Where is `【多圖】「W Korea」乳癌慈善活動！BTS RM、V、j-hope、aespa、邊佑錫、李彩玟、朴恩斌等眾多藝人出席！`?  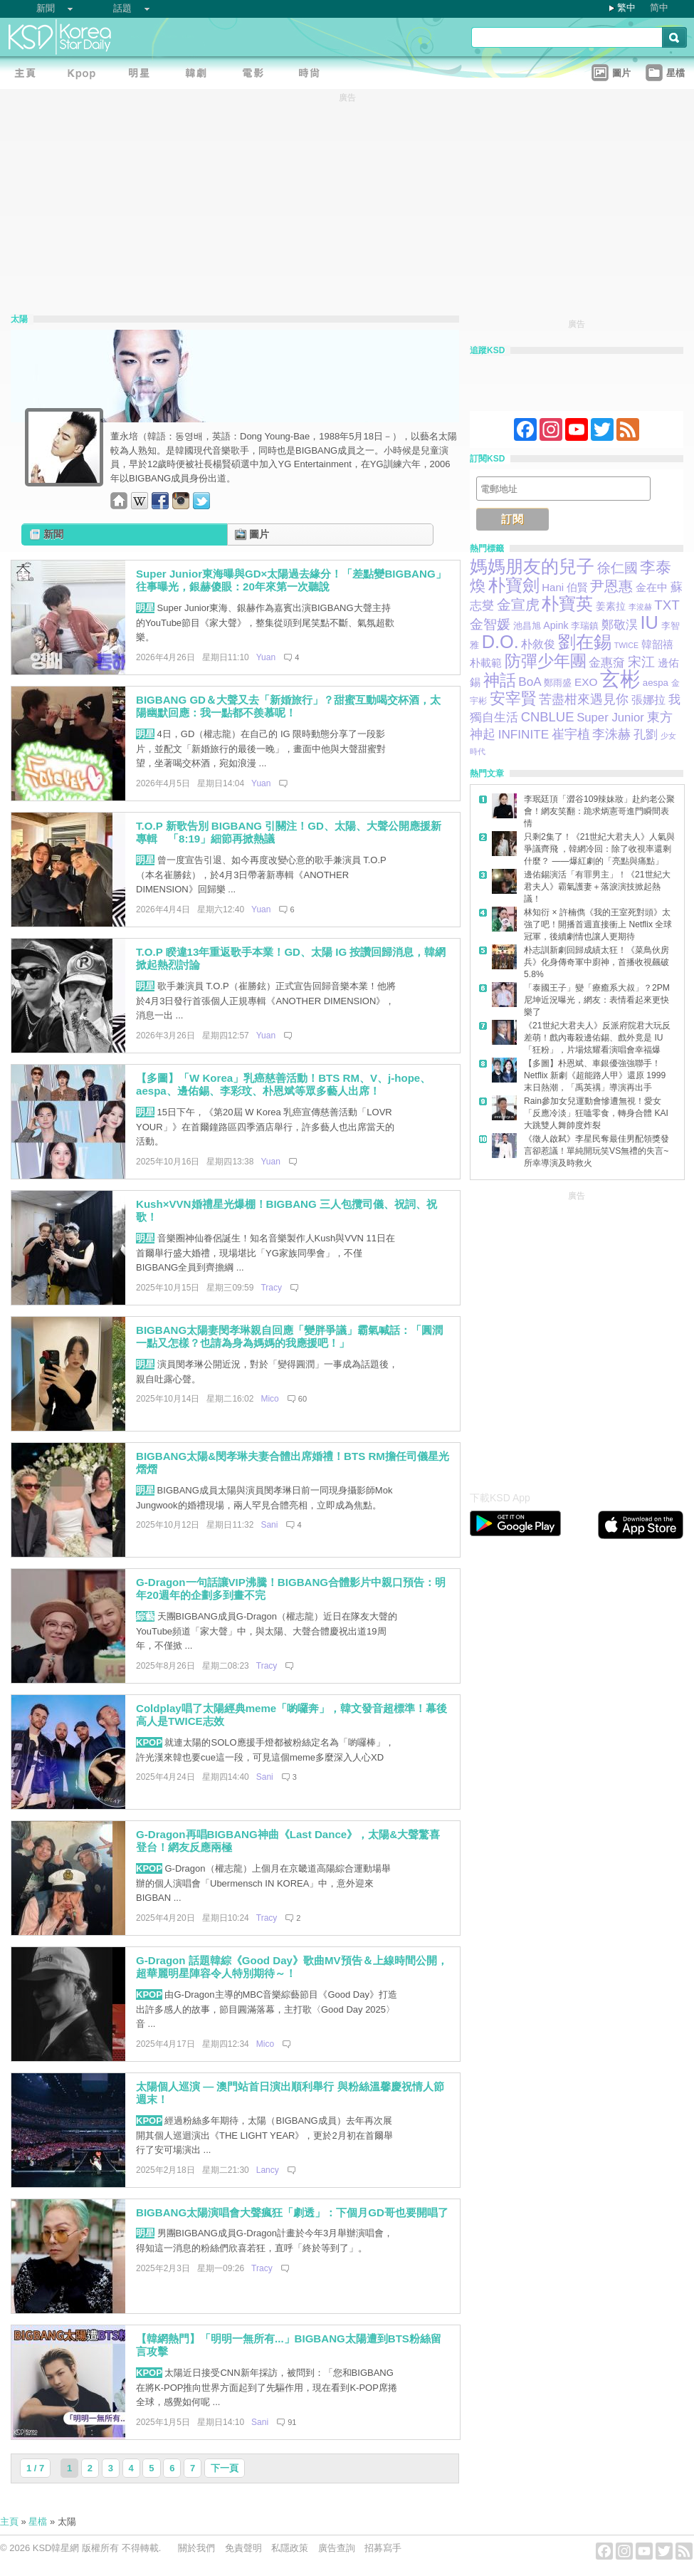 【多圖】「W Korea」乳癌慈善活動！BTS RM、V、j-hope、aespa、邊佑錫、李彩玟、朴恩斌等眾多藝人出席！ is located at coordinates (283, 1084).